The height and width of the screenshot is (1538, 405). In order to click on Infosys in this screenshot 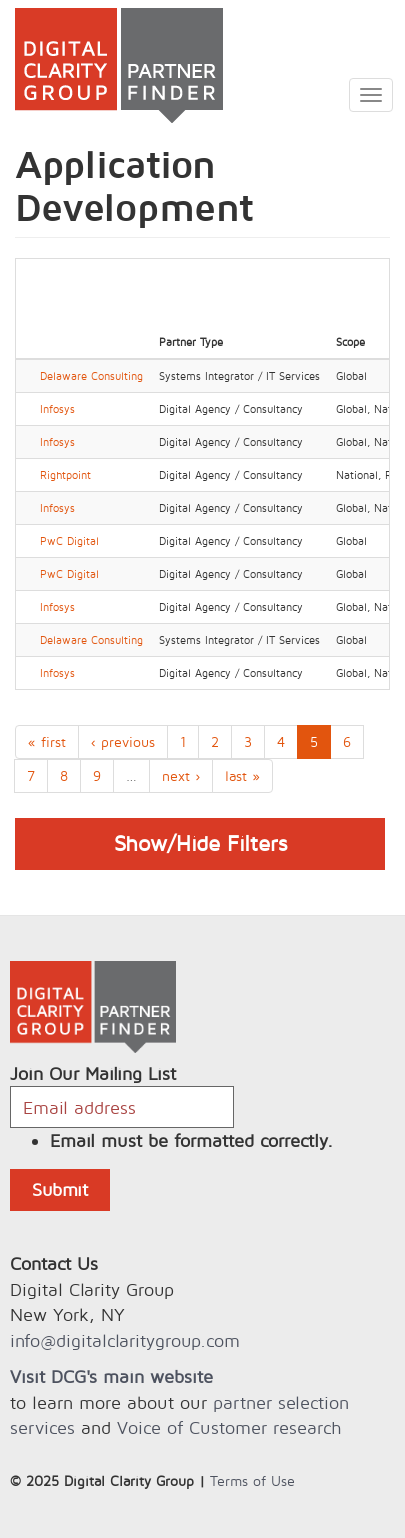, I will do `click(57, 409)`.